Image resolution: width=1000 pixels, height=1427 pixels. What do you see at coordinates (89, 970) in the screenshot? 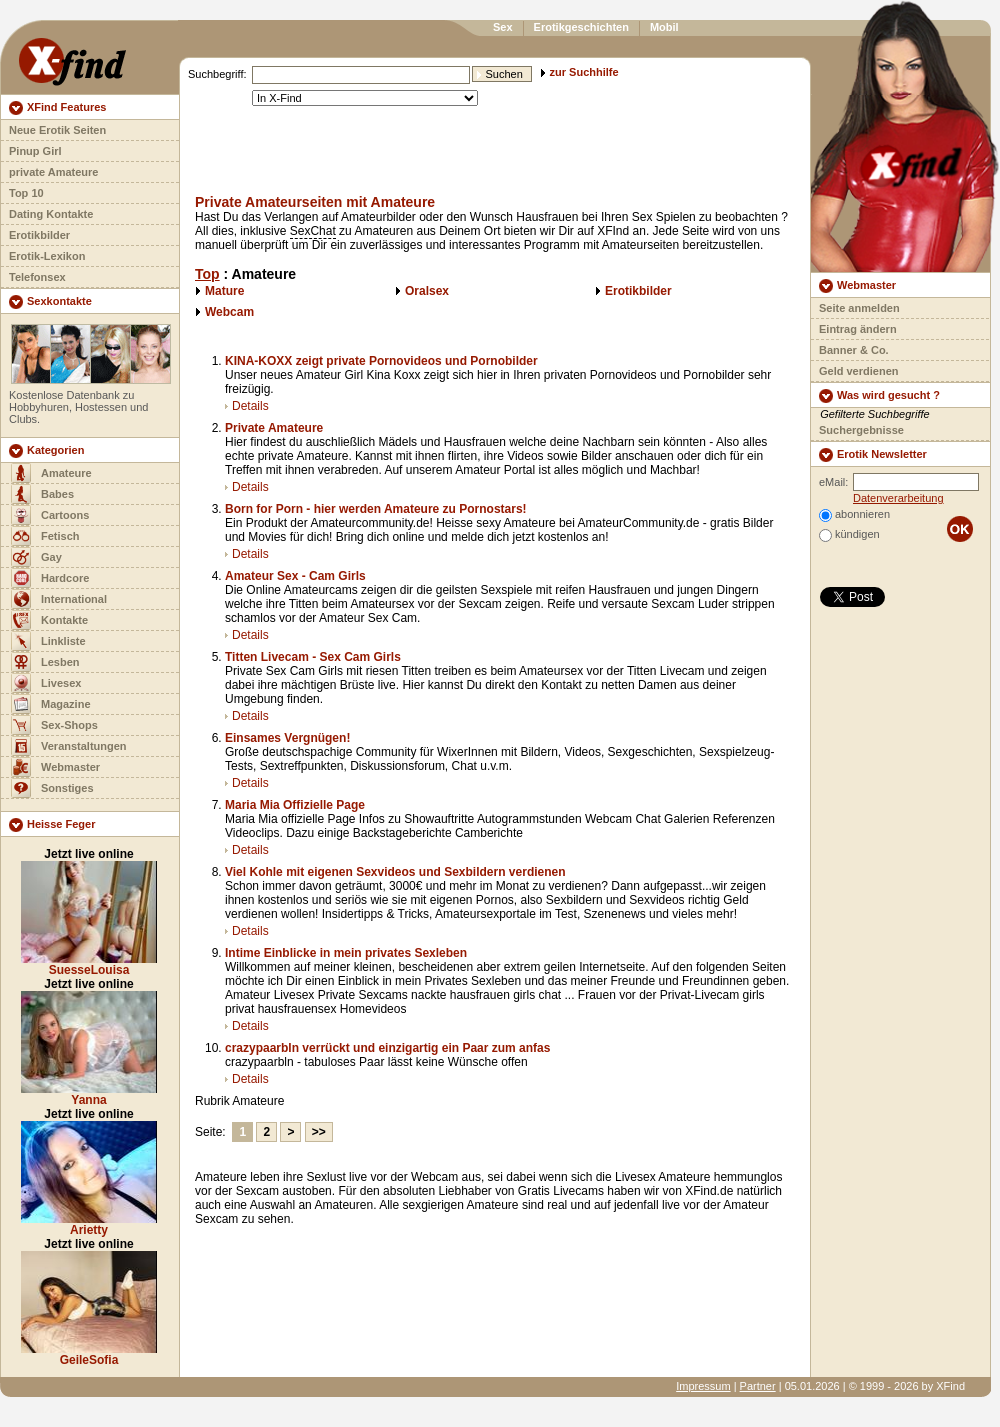
I see `SuesseLouisa` at bounding box center [89, 970].